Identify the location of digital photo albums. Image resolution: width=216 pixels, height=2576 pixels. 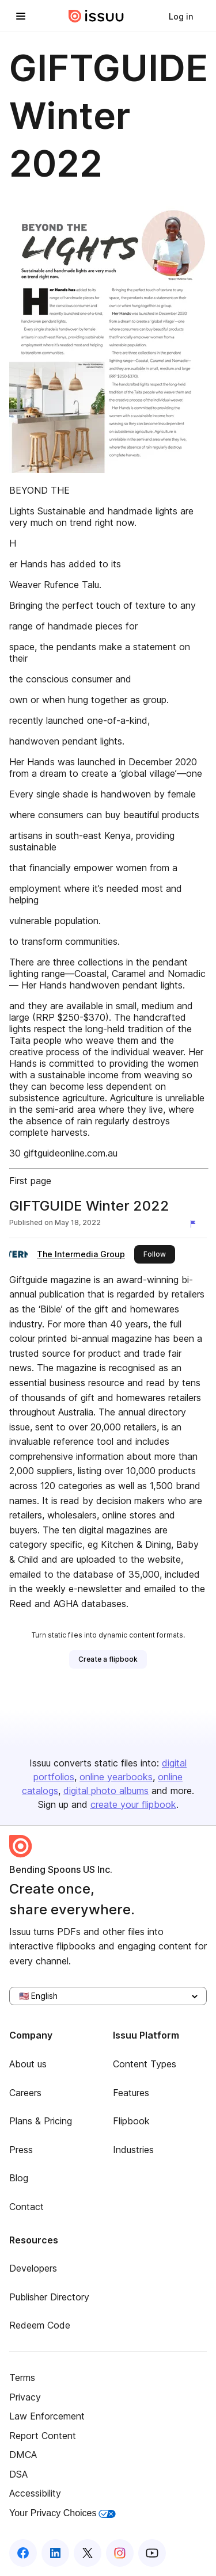
(106, 1790).